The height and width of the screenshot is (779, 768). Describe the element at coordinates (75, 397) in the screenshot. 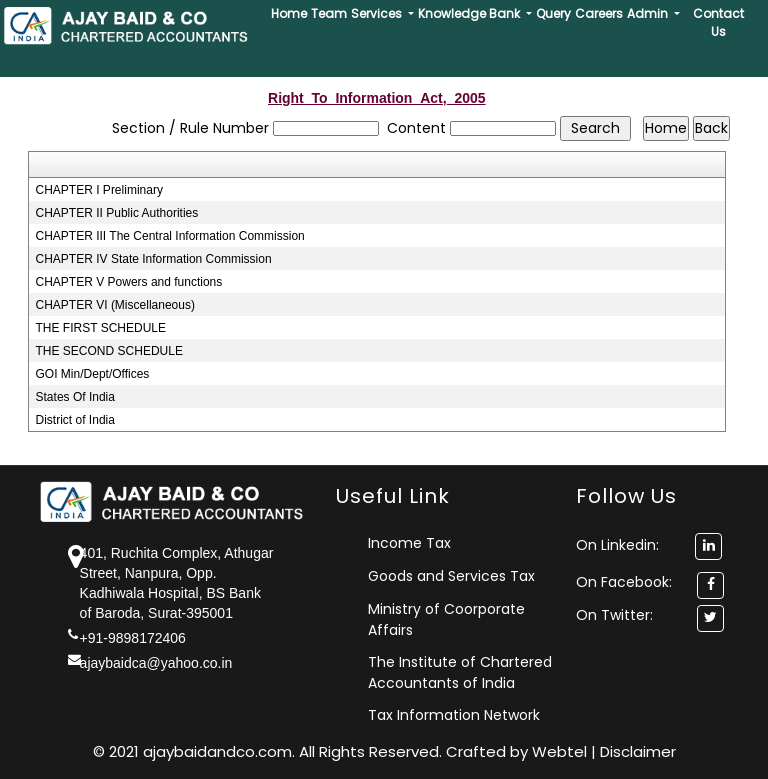

I see `States Of India` at that location.